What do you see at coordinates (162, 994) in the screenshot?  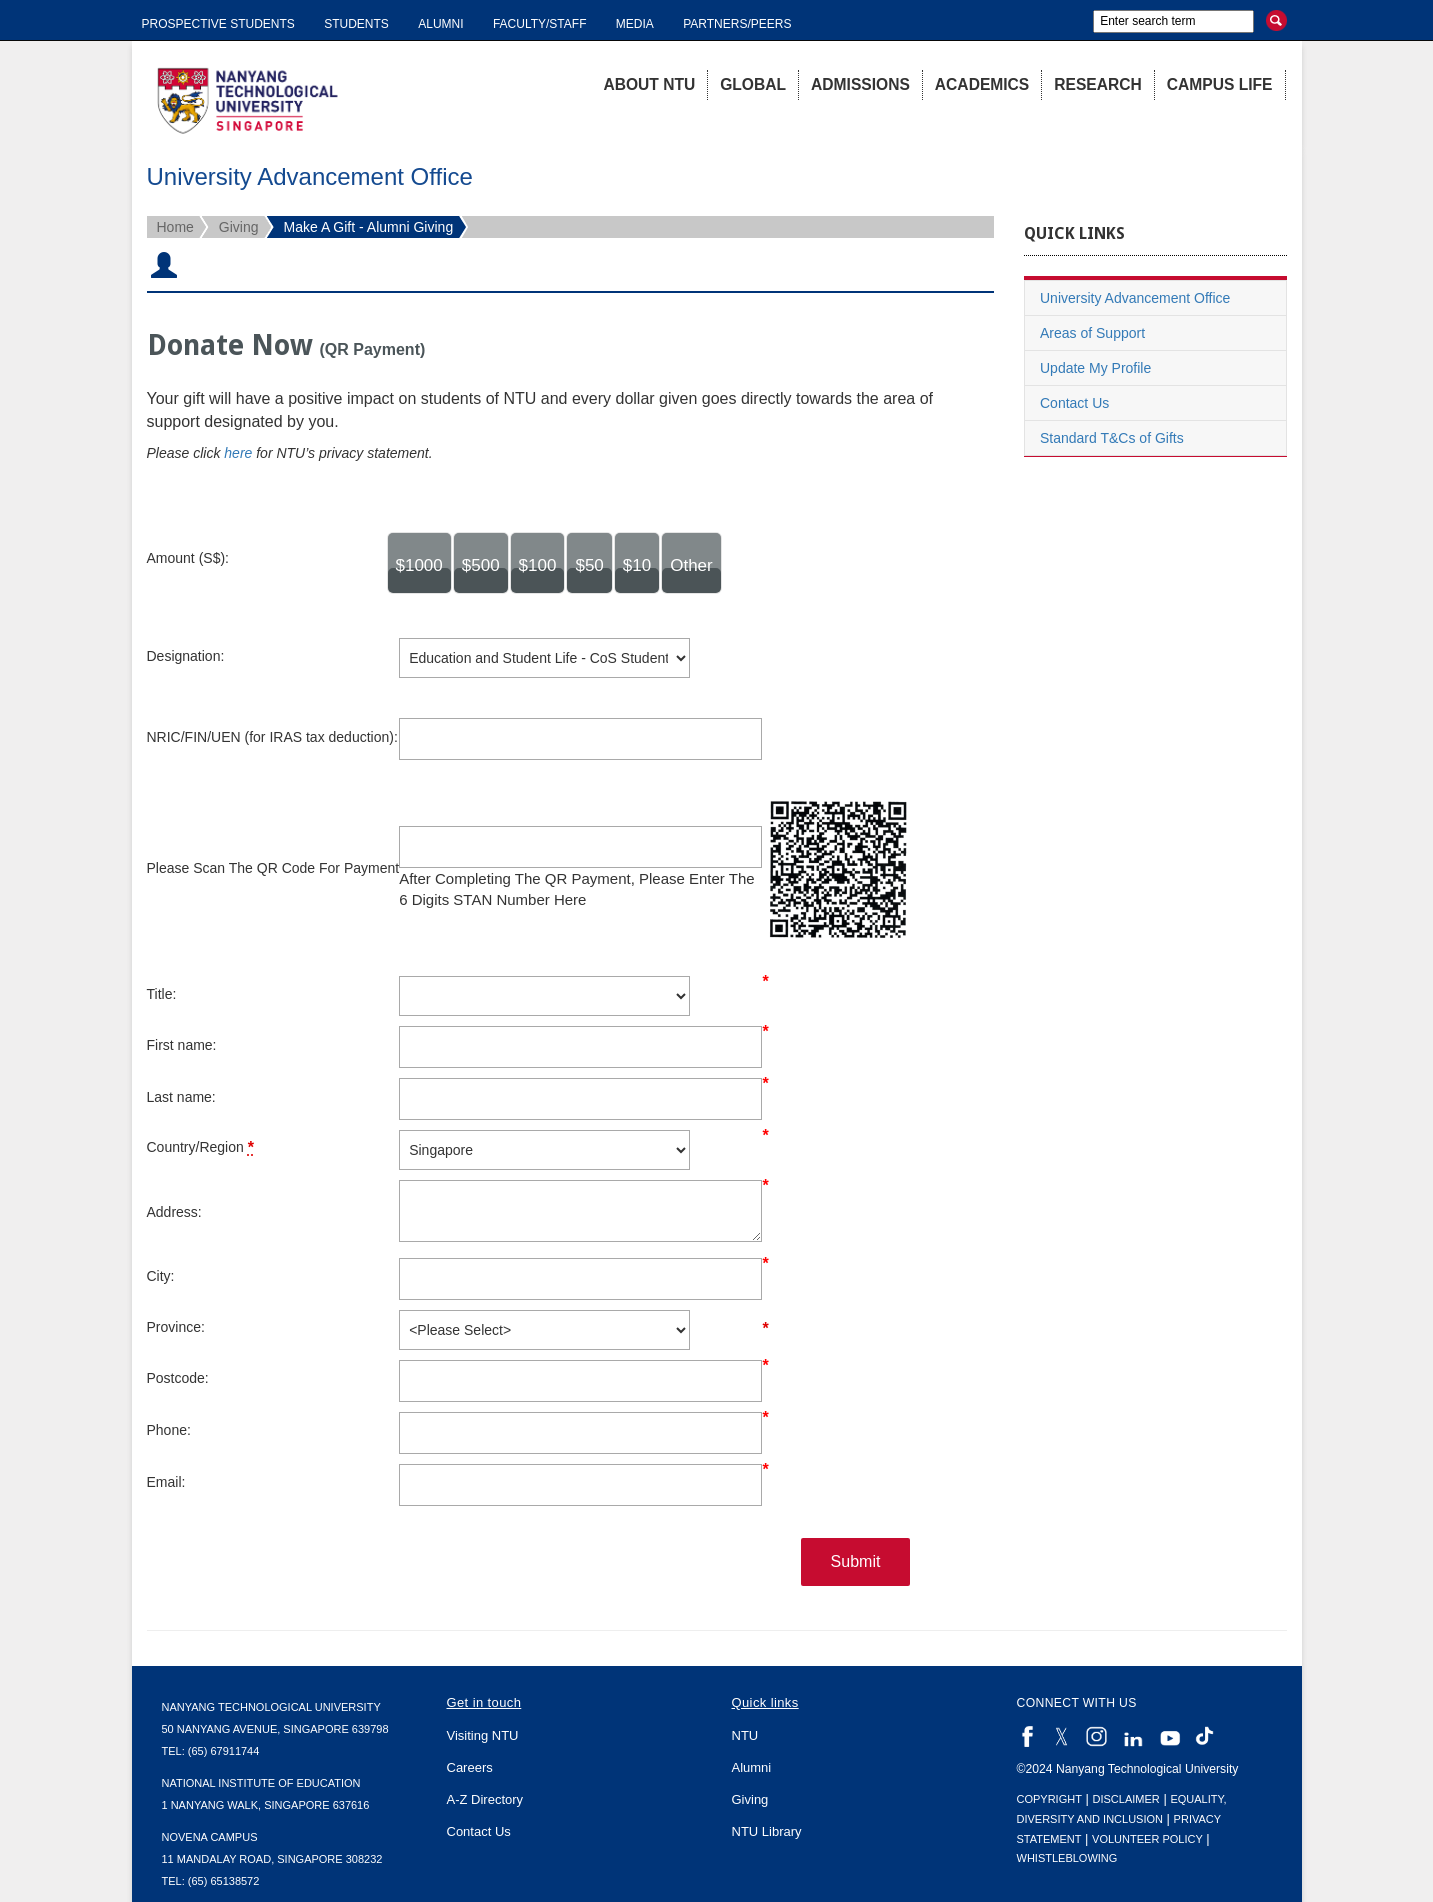 I see `Title:` at bounding box center [162, 994].